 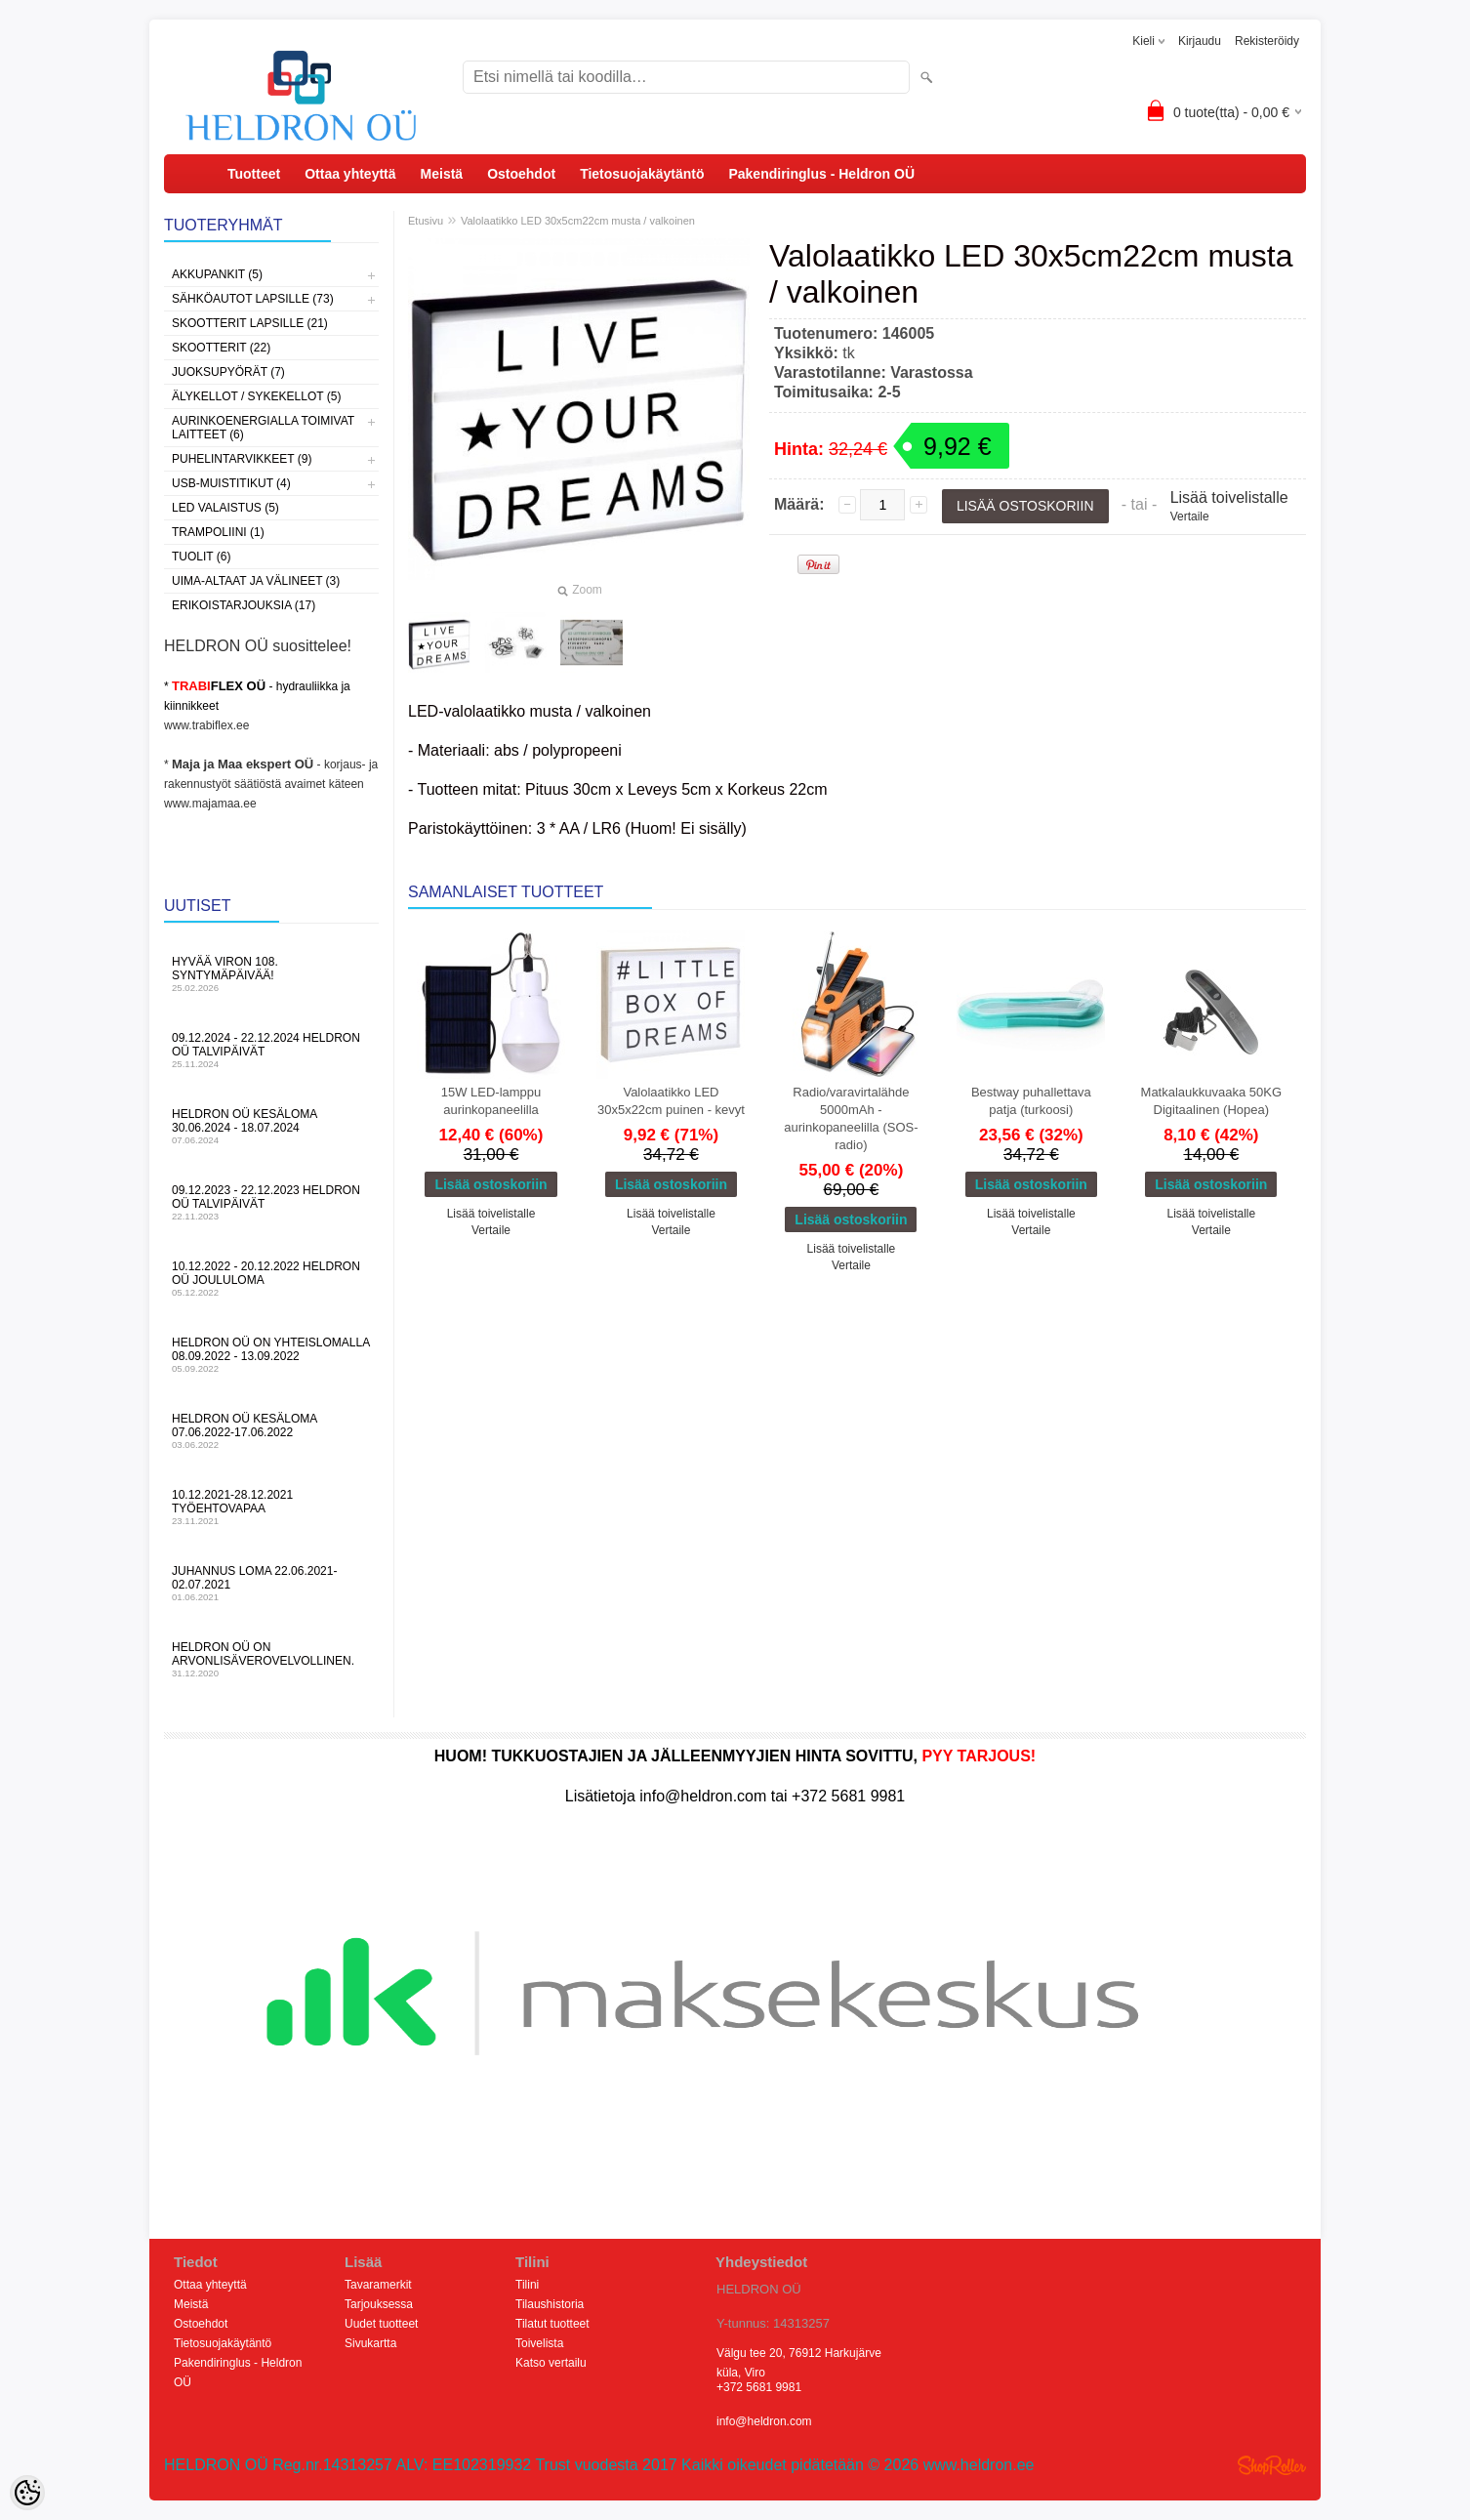 I want to click on Vertaile, so click(x=1189, y=516).